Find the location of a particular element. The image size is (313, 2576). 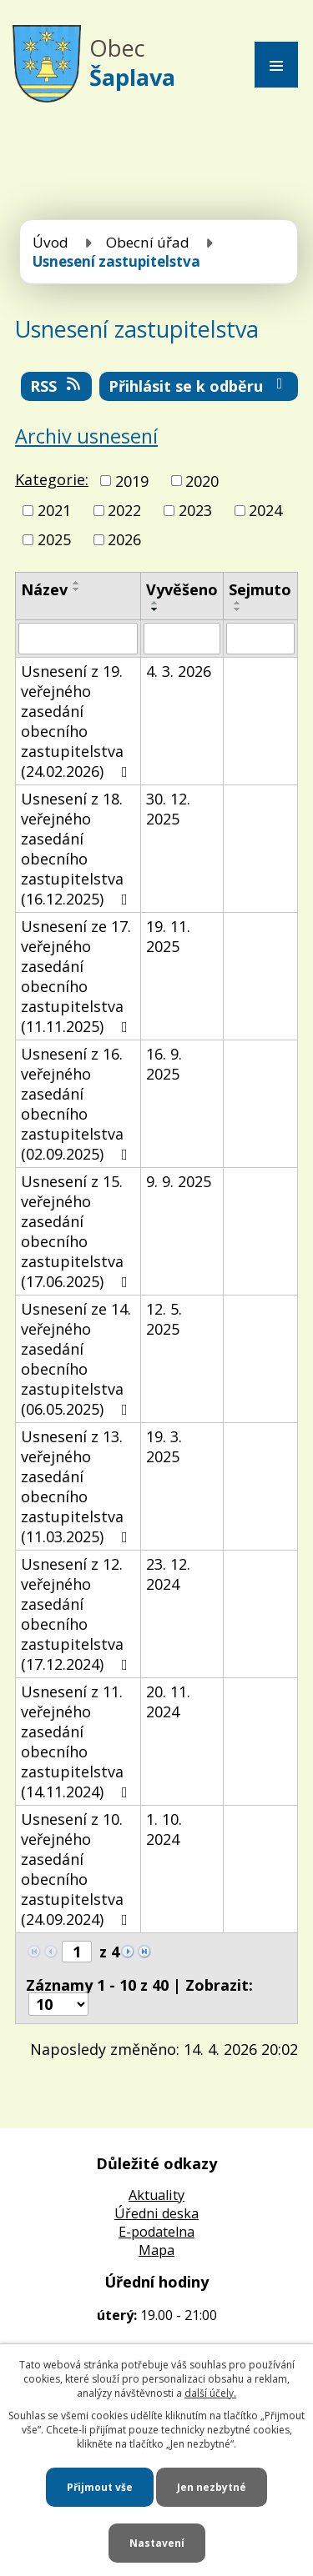

Usnesení z 16. veřejného zasedání obecního zastupitelstva (02.09.2025) is located at coordinates (77, 1104).